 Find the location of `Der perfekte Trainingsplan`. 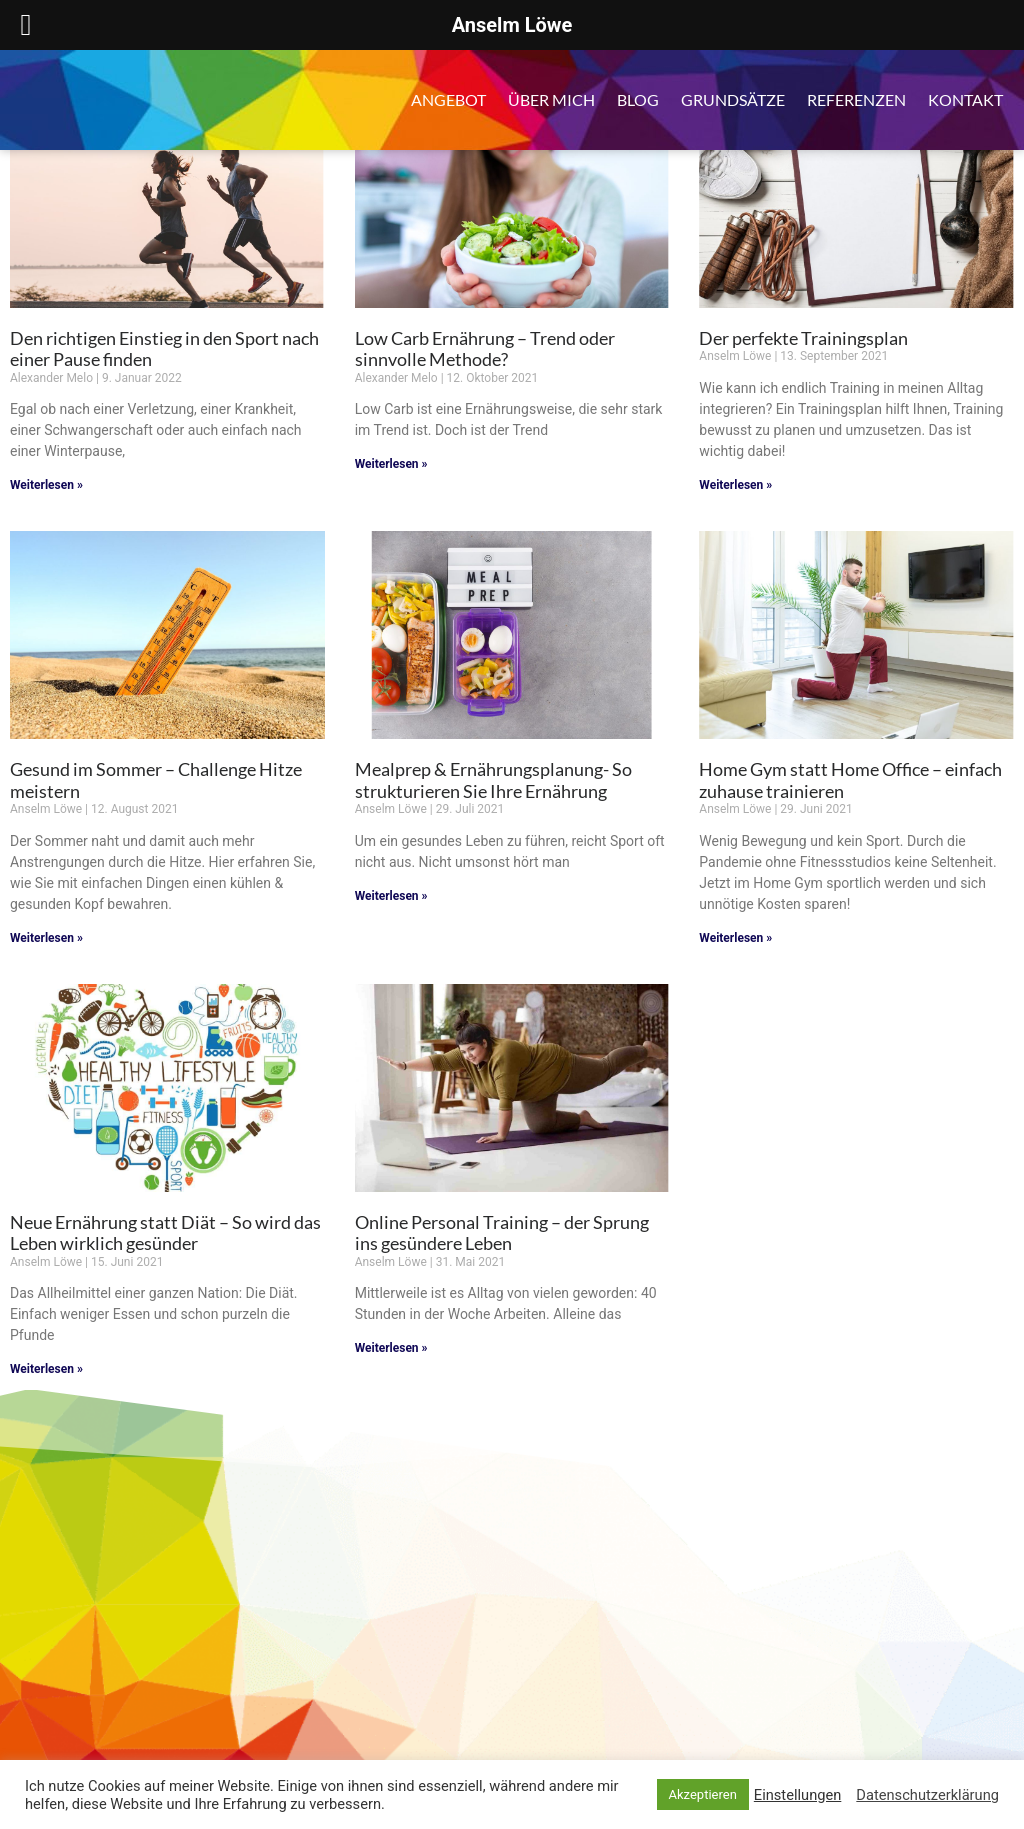

Der perfekte Trainingsplan is located at coordinates (803, 338).